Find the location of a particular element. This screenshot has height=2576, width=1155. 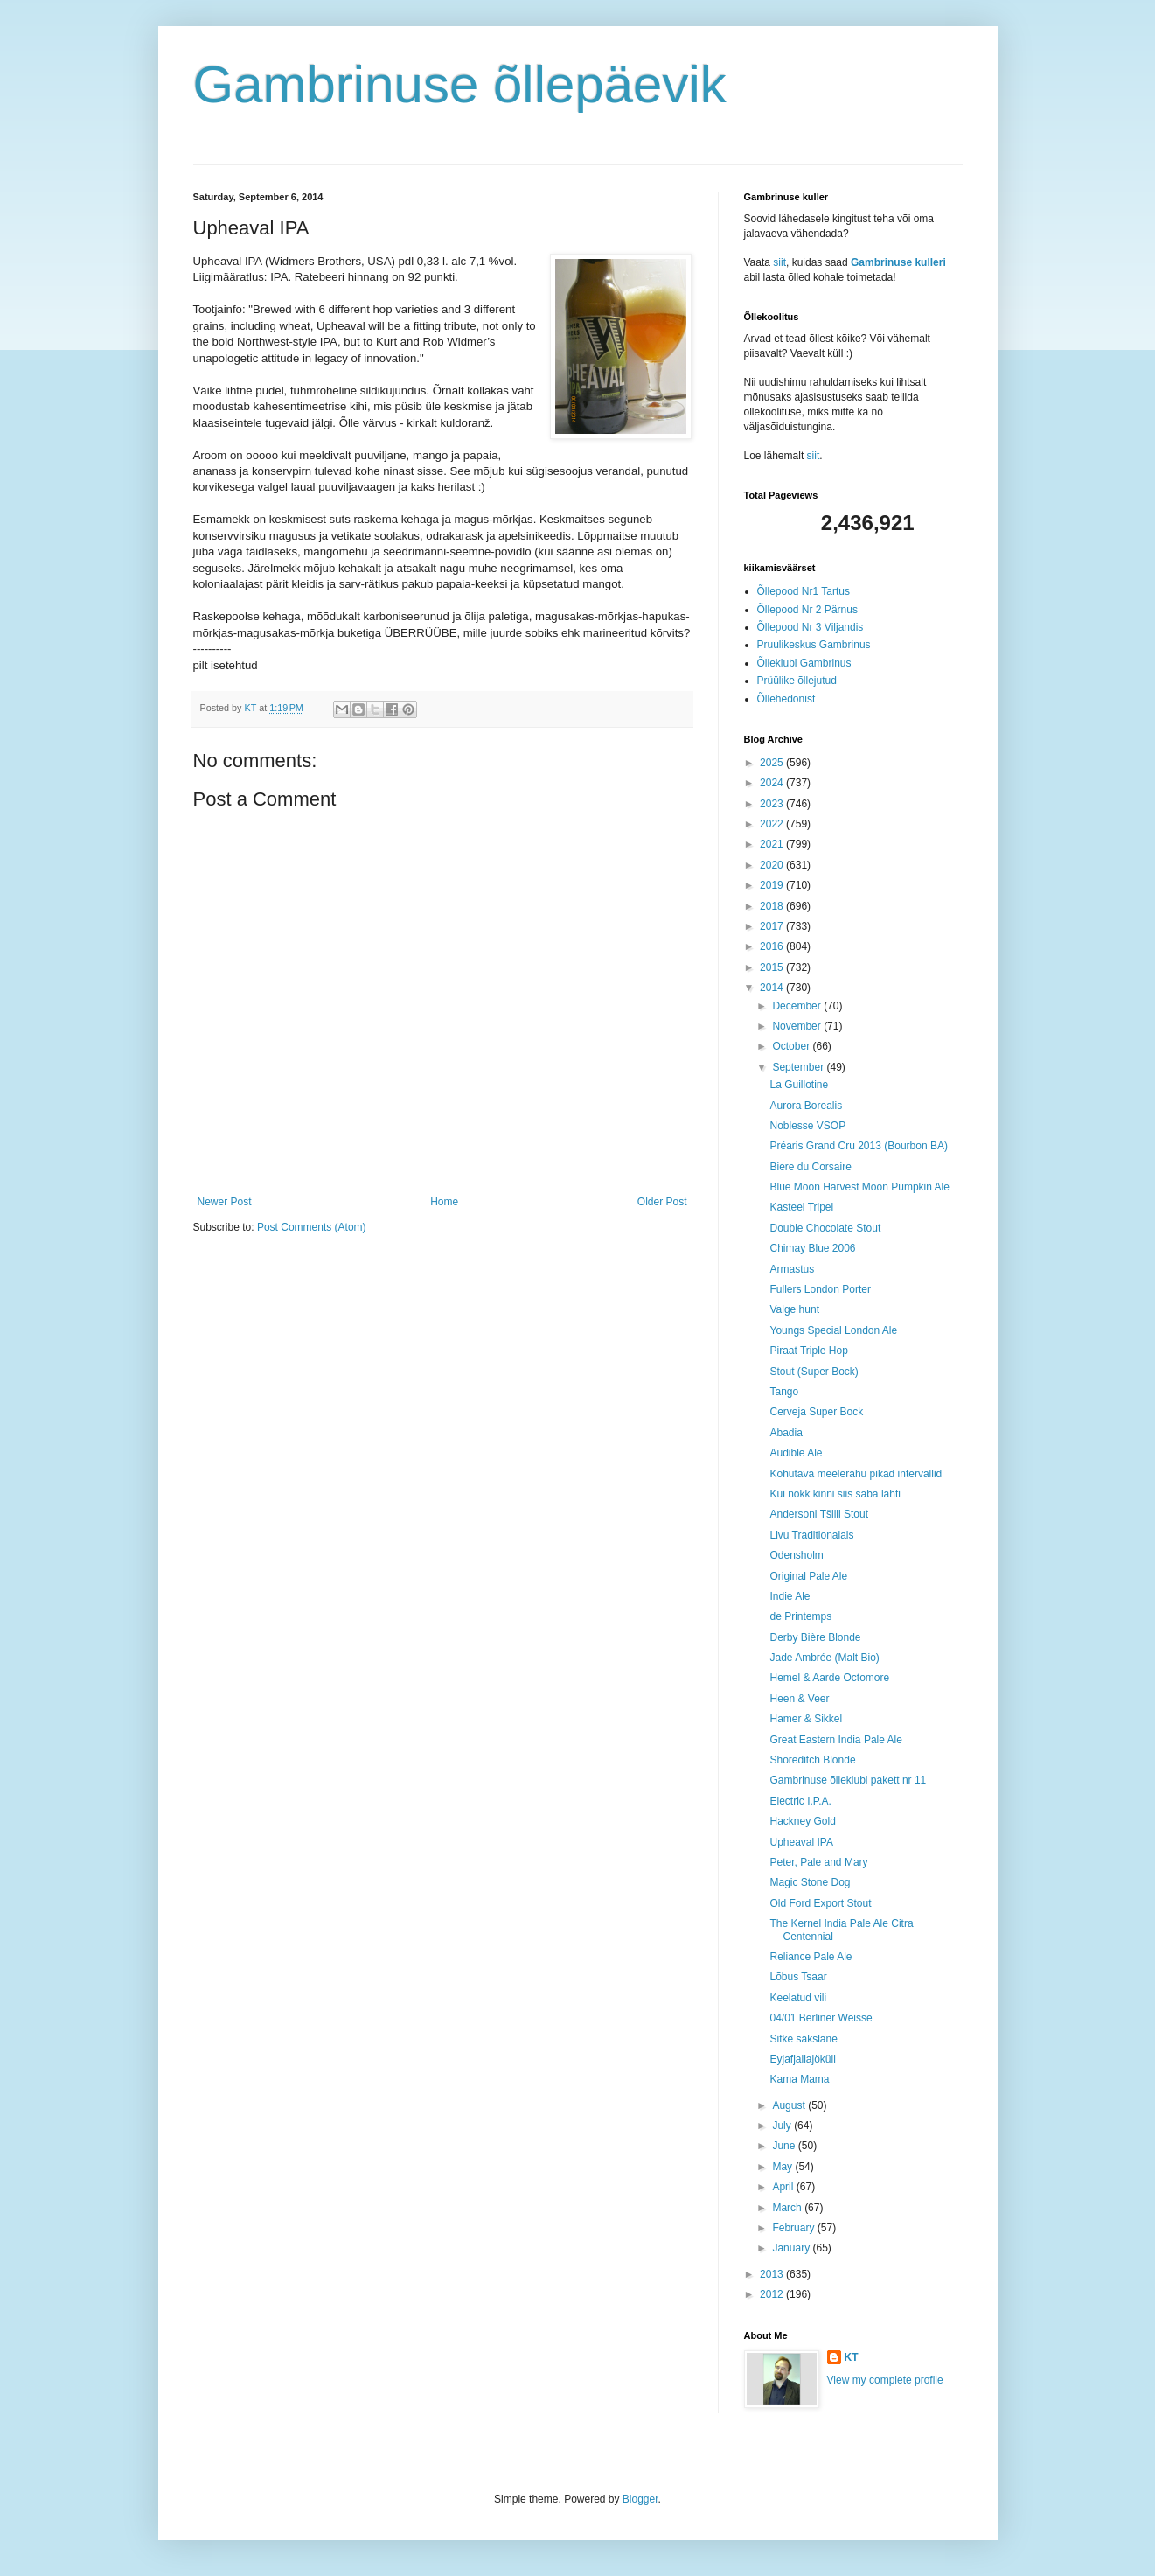

Audible Ale is located at coordinates (795, 1453).